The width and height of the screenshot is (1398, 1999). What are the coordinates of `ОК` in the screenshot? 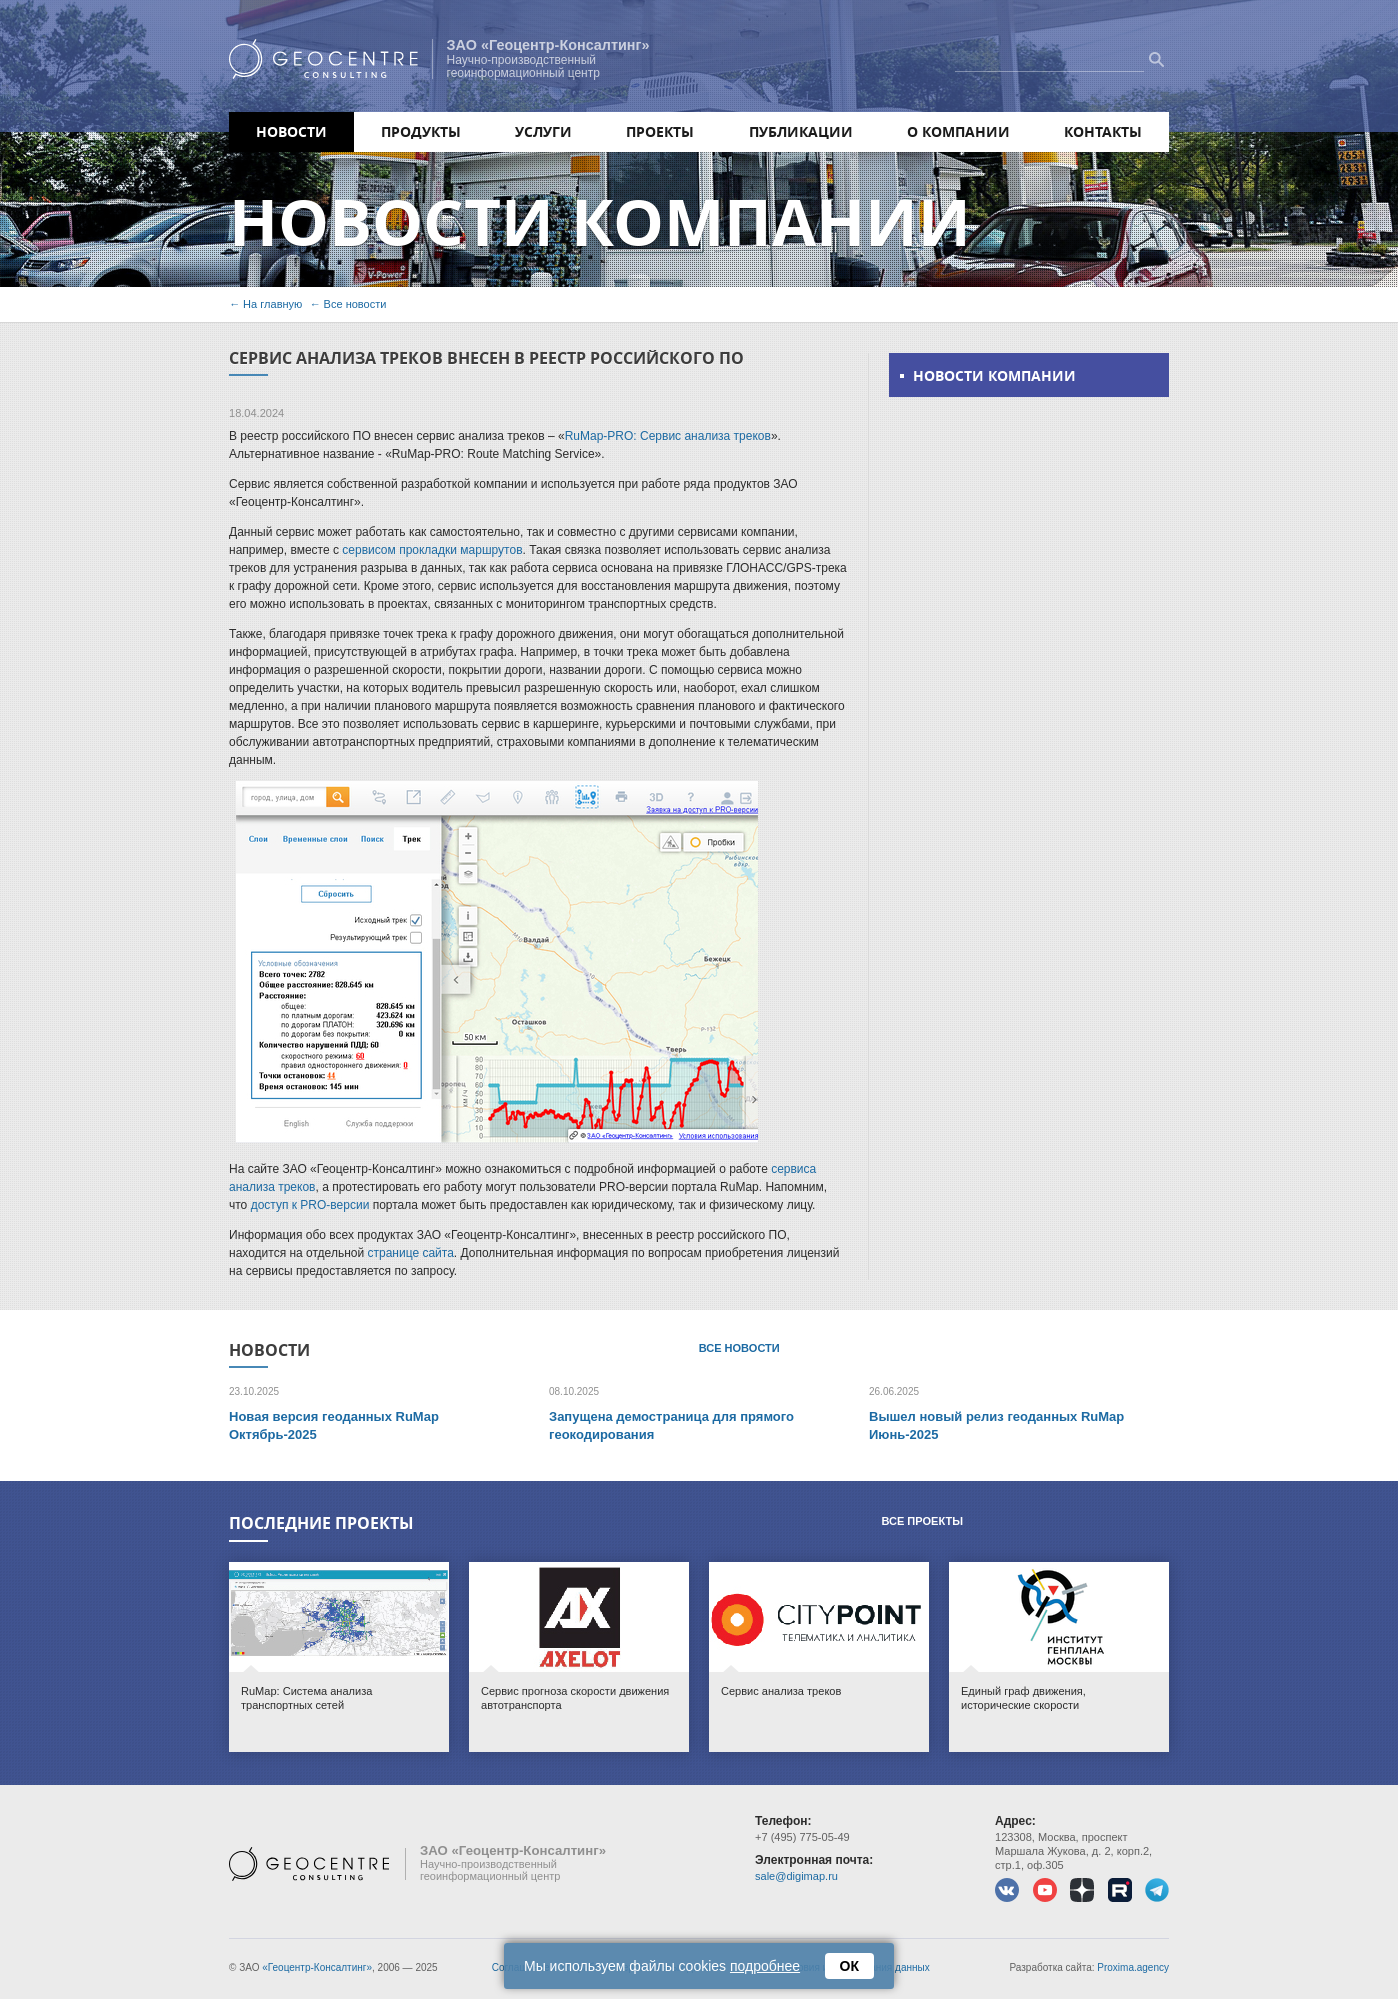 It's located at (849, 1966).